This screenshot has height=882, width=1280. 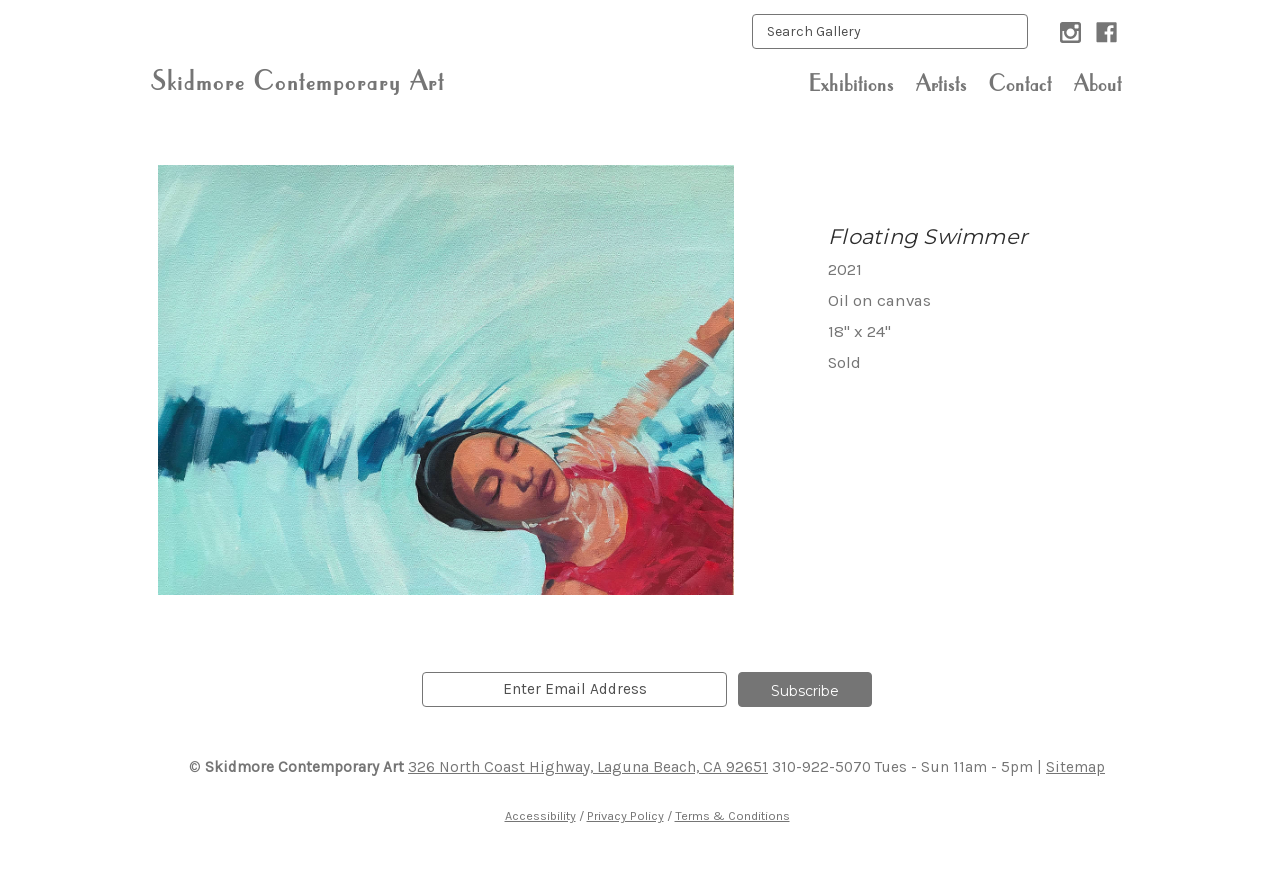 I want to click on 310-922-5070, so click(x=821, y=767).